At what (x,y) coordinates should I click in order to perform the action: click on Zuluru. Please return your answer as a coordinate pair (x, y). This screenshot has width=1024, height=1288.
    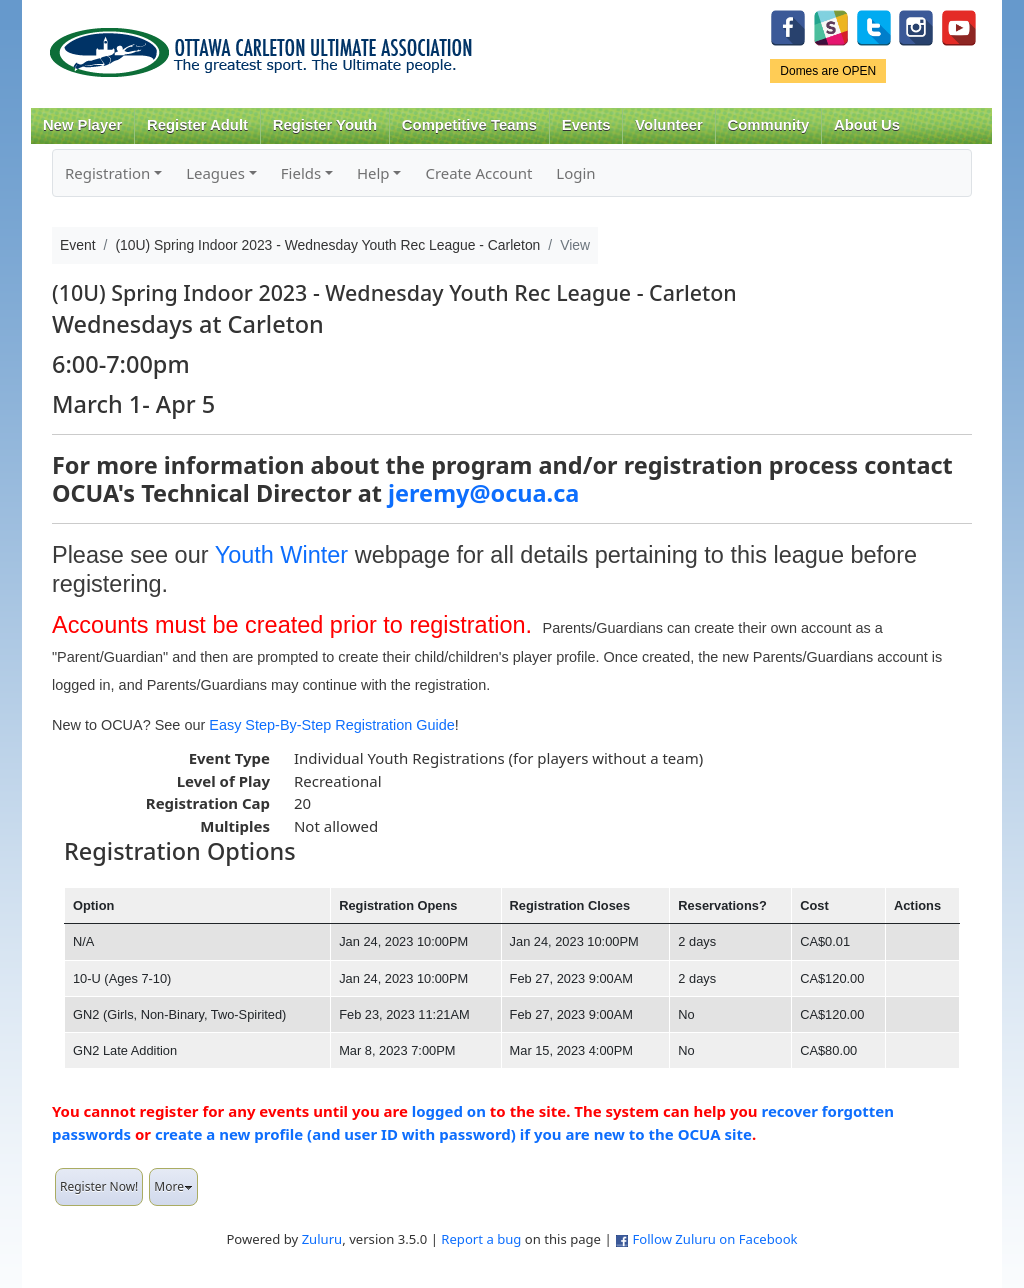
    Looking at the image, I should click on (322, 1239).